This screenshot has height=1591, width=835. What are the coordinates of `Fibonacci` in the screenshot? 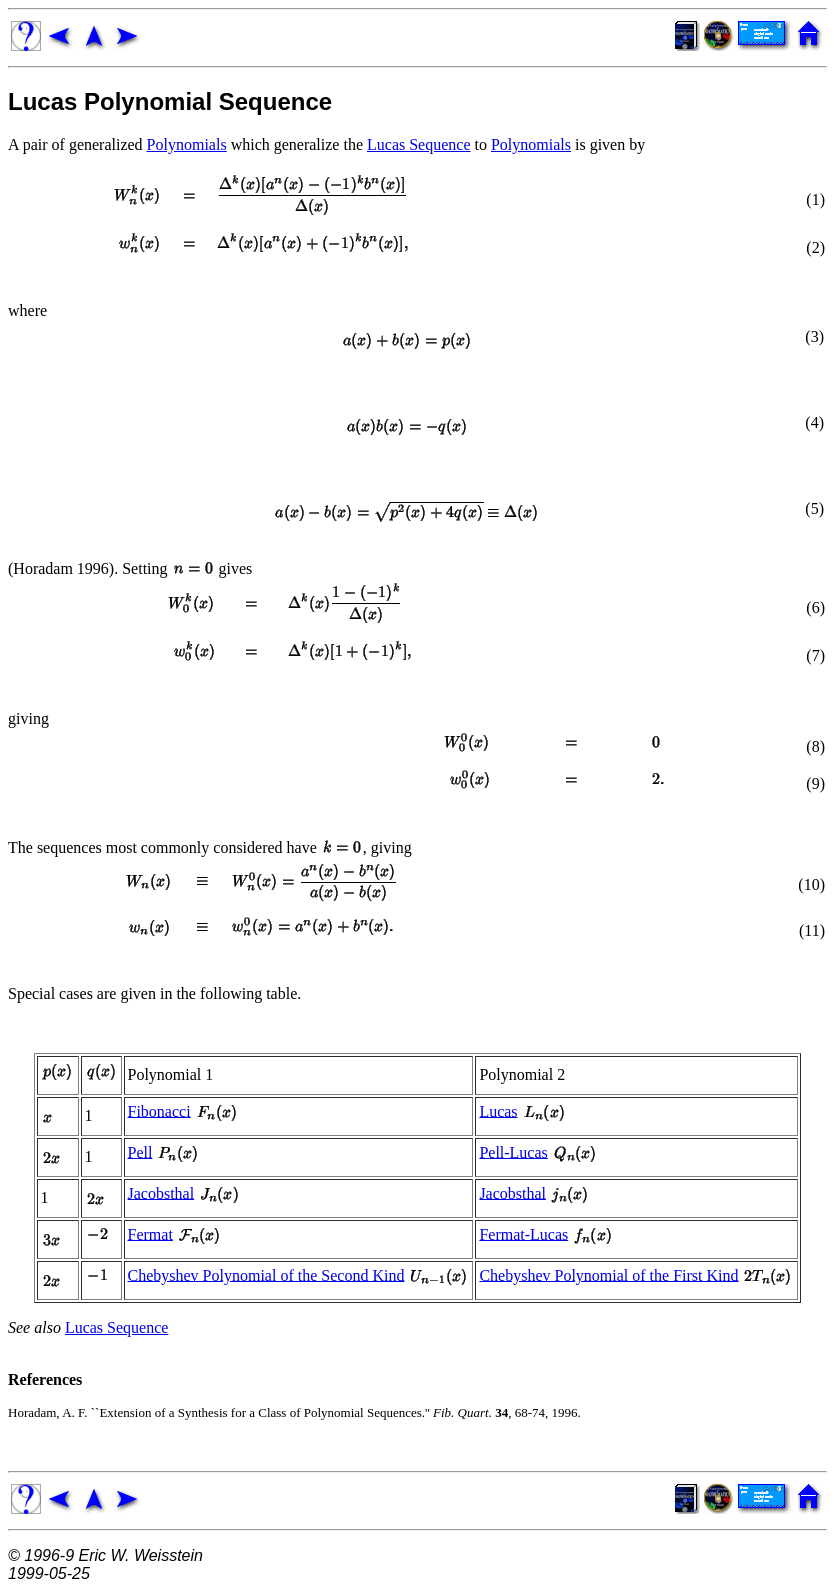 It's located at (159, 1110).